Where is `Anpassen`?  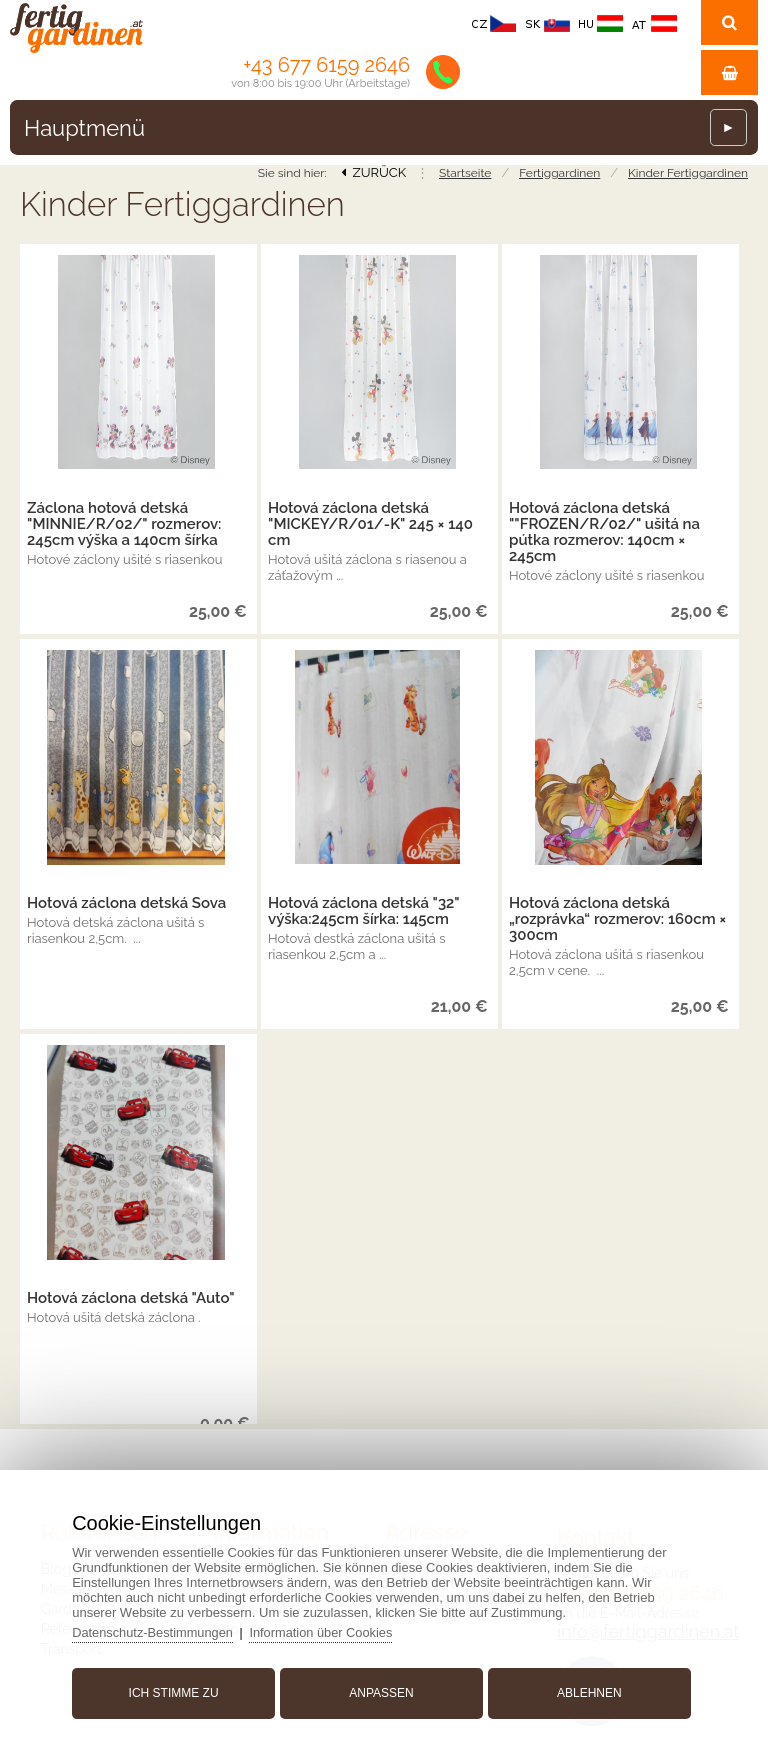
Anpassen is located at coordinates (381, 1691).